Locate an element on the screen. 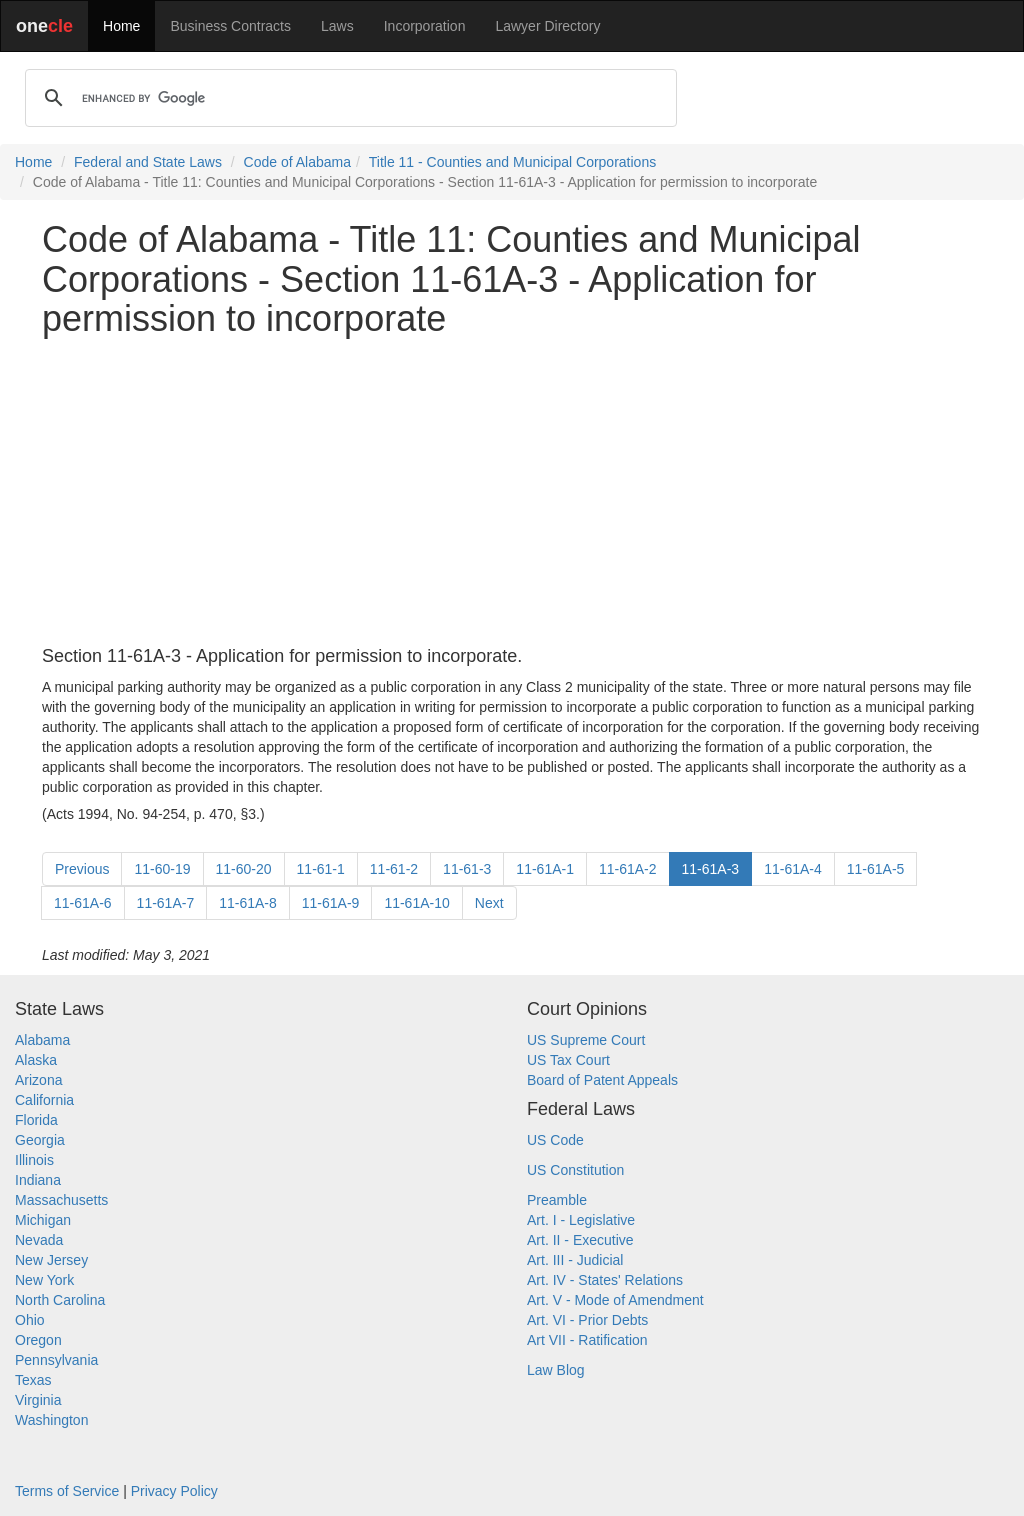 Image resolution: width=1024 pixels, height=1516 pixels. Next is located at coordinates (489, 903).